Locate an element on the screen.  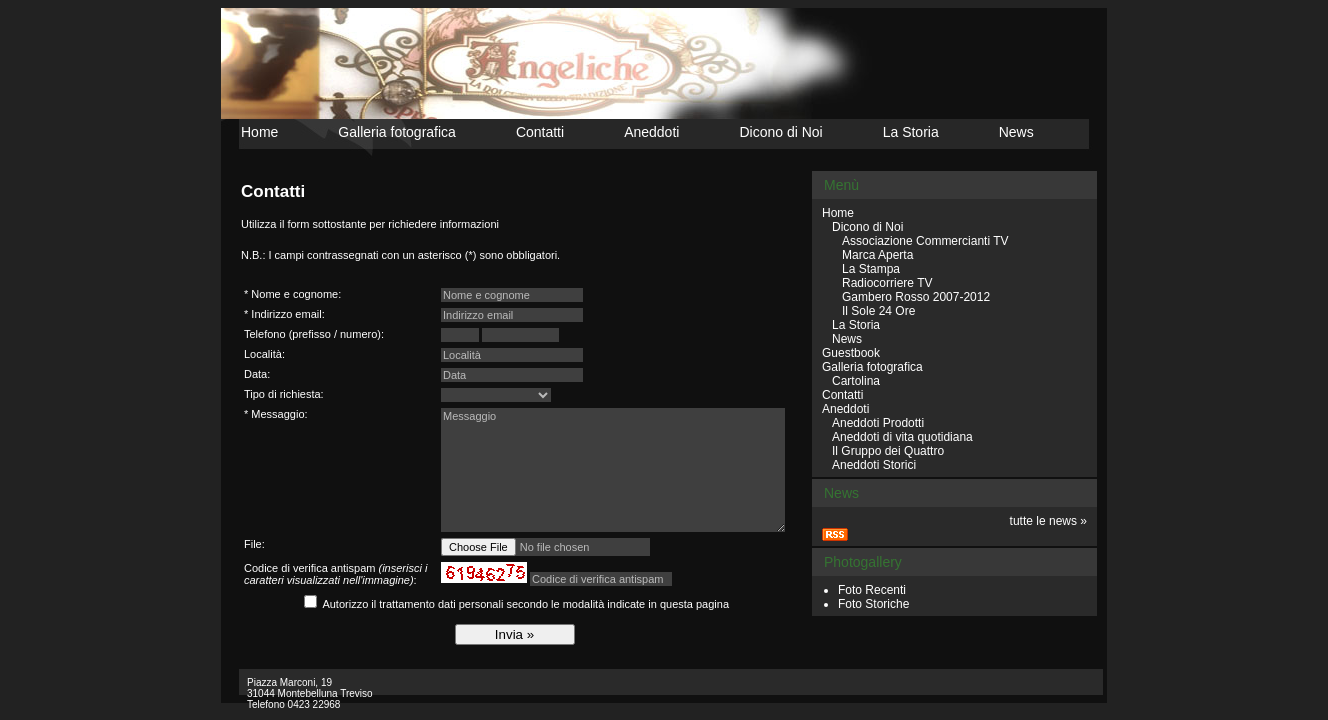
Marca Aperta is located at coordinates (877, 255).